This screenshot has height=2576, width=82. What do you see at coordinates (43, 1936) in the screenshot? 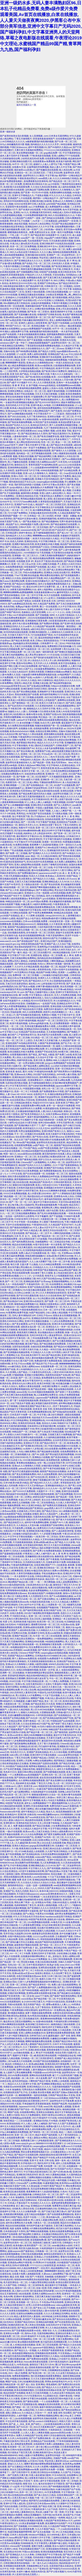
I see `1111111yy理论在线看` at bounding box center [43, 1936].